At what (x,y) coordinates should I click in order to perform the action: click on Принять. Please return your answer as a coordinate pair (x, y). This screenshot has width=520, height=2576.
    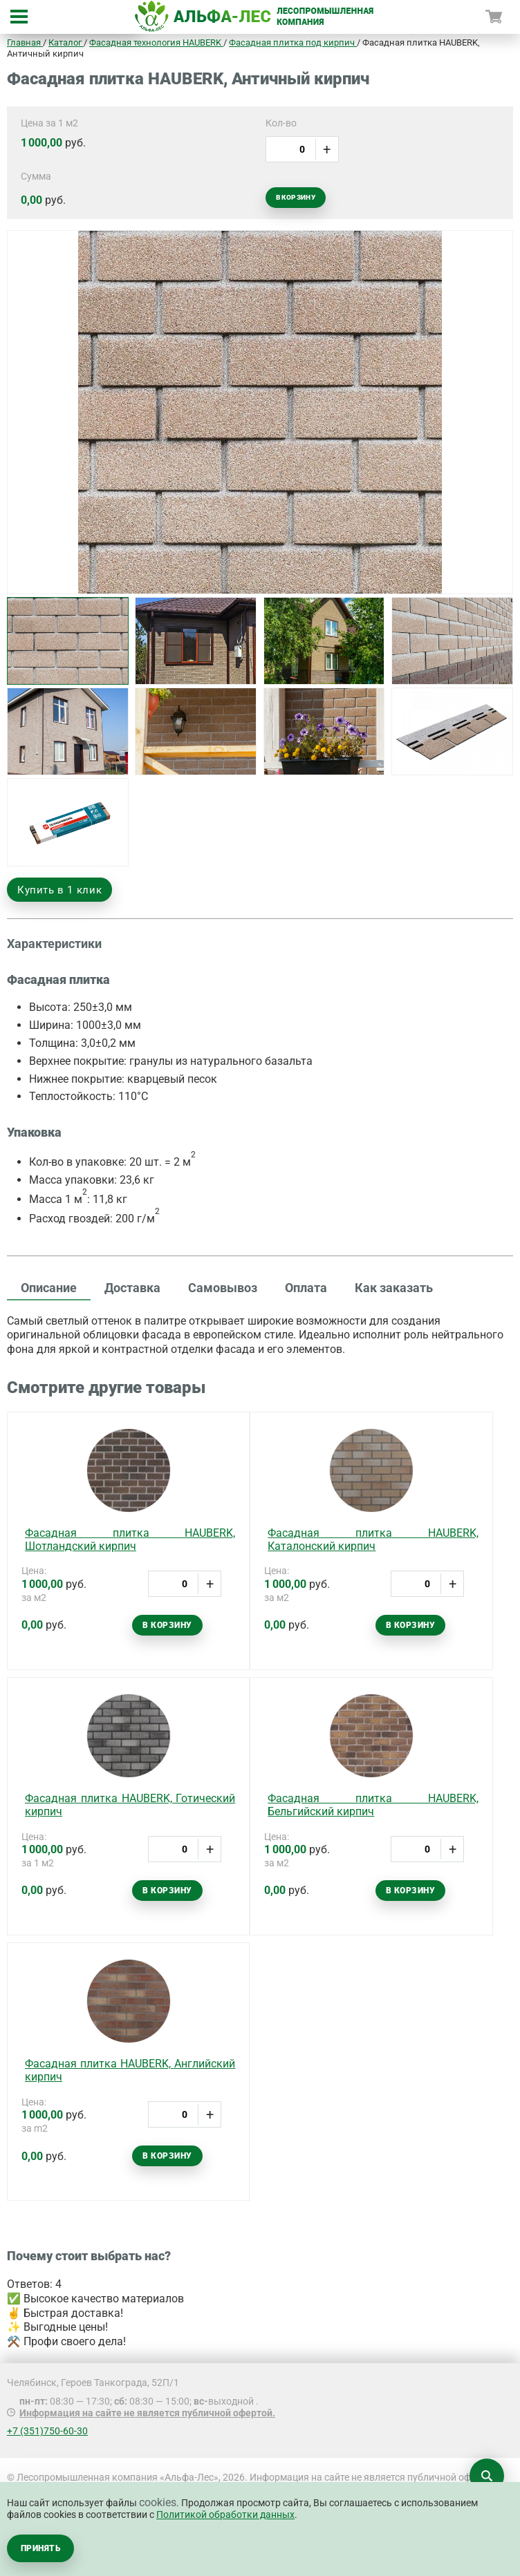
    Looking at the image, I should click on (40, 2548).